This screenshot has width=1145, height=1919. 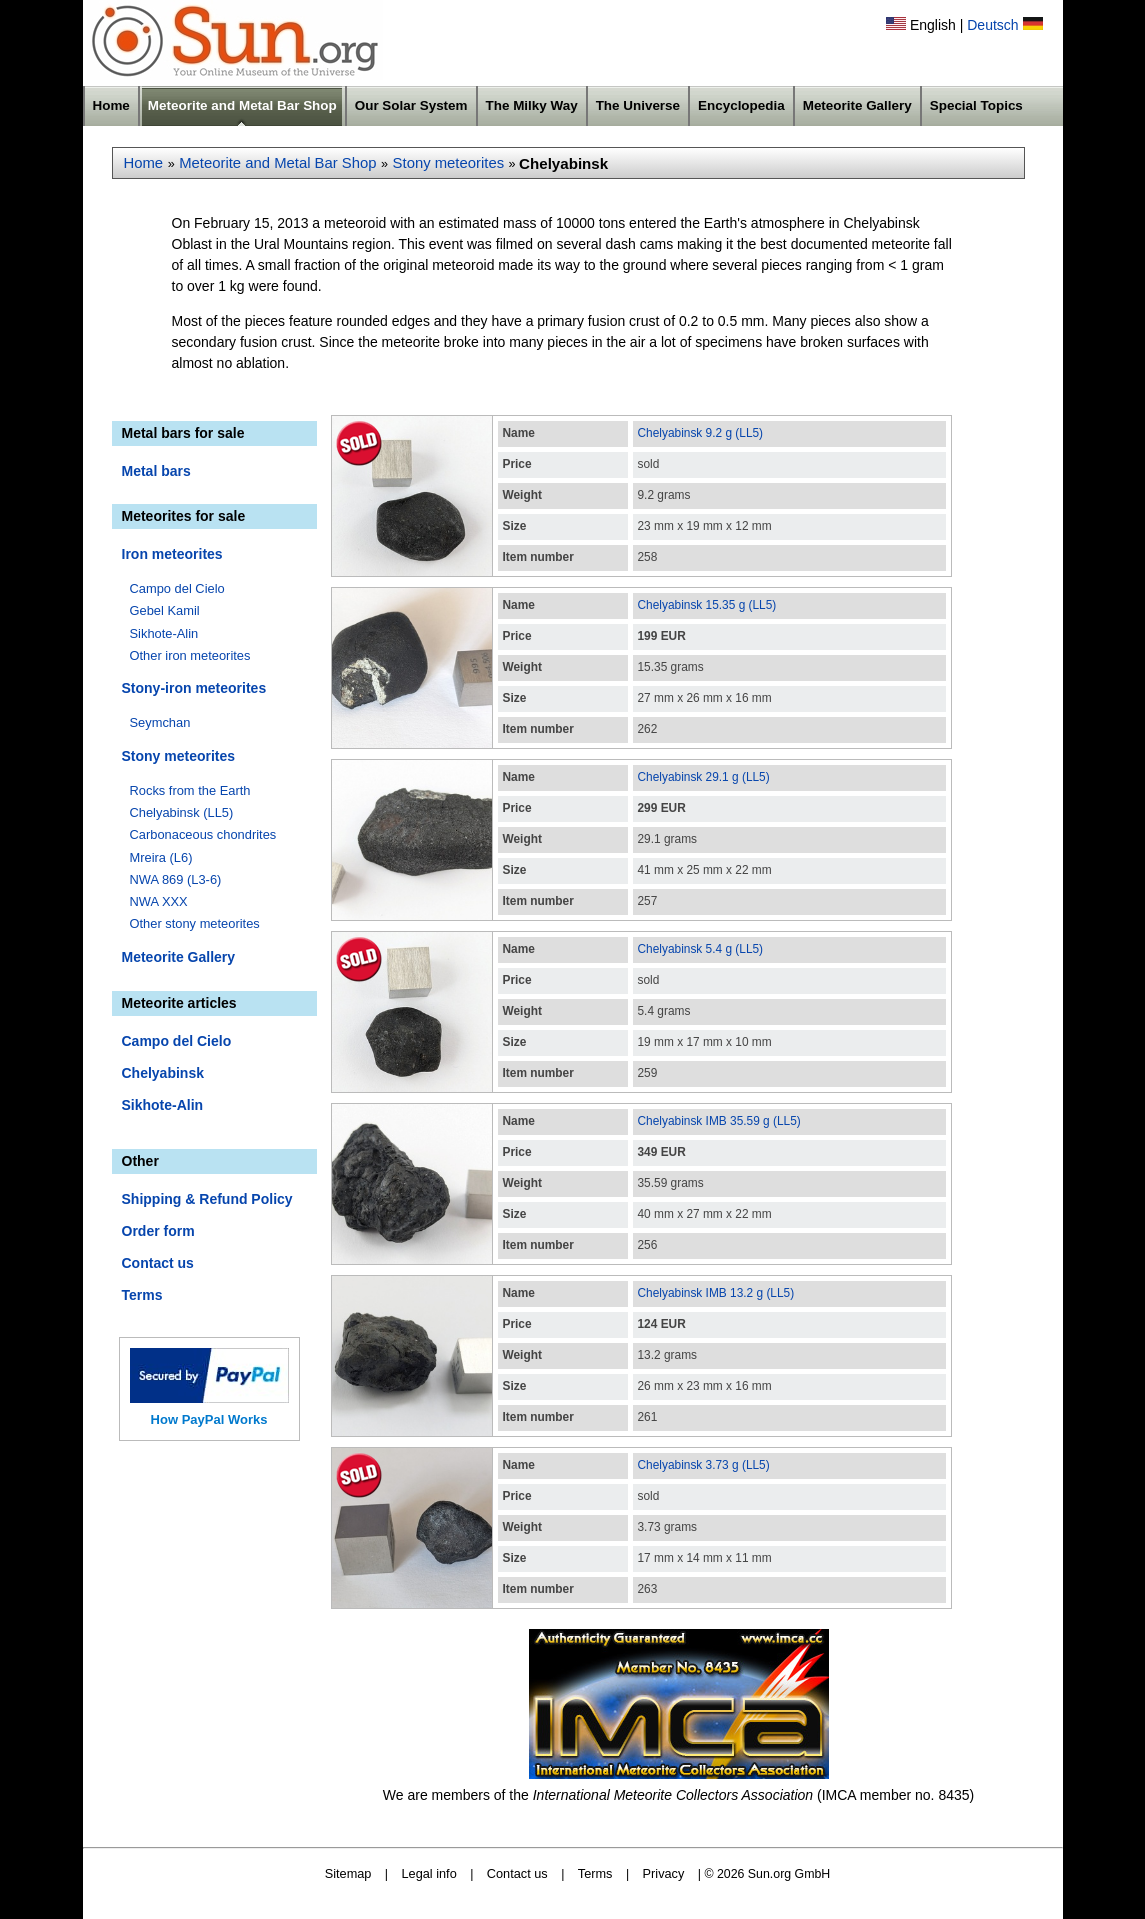 I want to click on Chelyabinsk 29.1 g (LL5), so click(x=704, y=777).